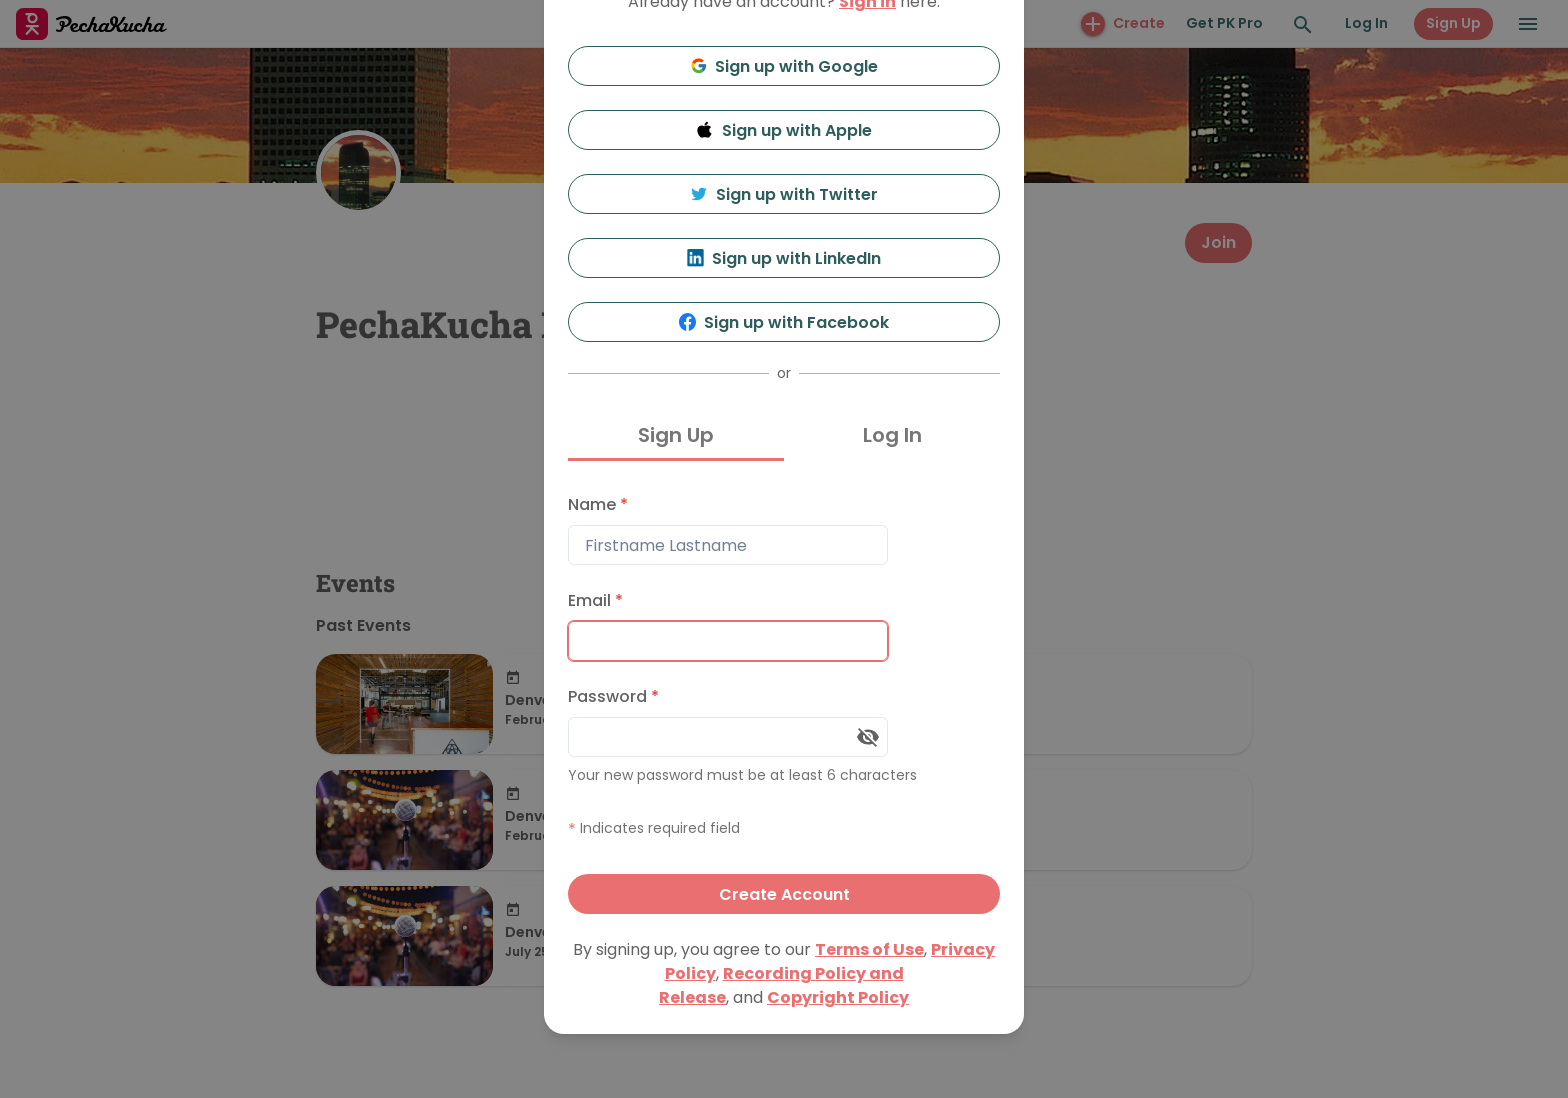 The image size is (1568, 1098). Describe the element at coordinates (595, 600) in the screenshot. I see `Email` at that location.